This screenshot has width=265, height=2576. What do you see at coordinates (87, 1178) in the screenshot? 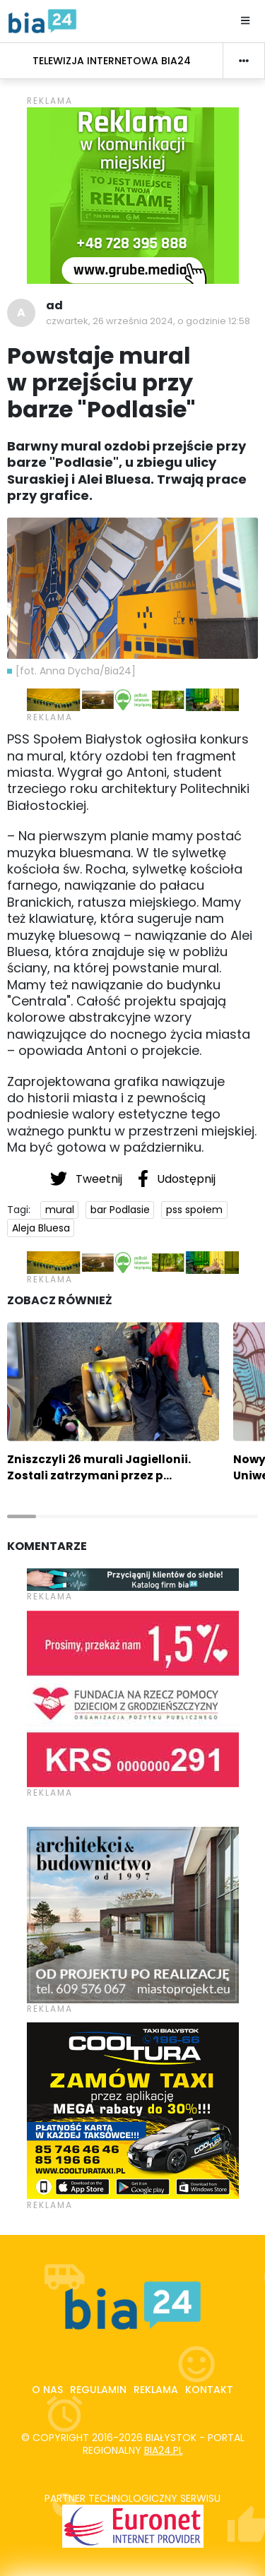
I see `Tweetnij` at bounding box center [87, 1178].